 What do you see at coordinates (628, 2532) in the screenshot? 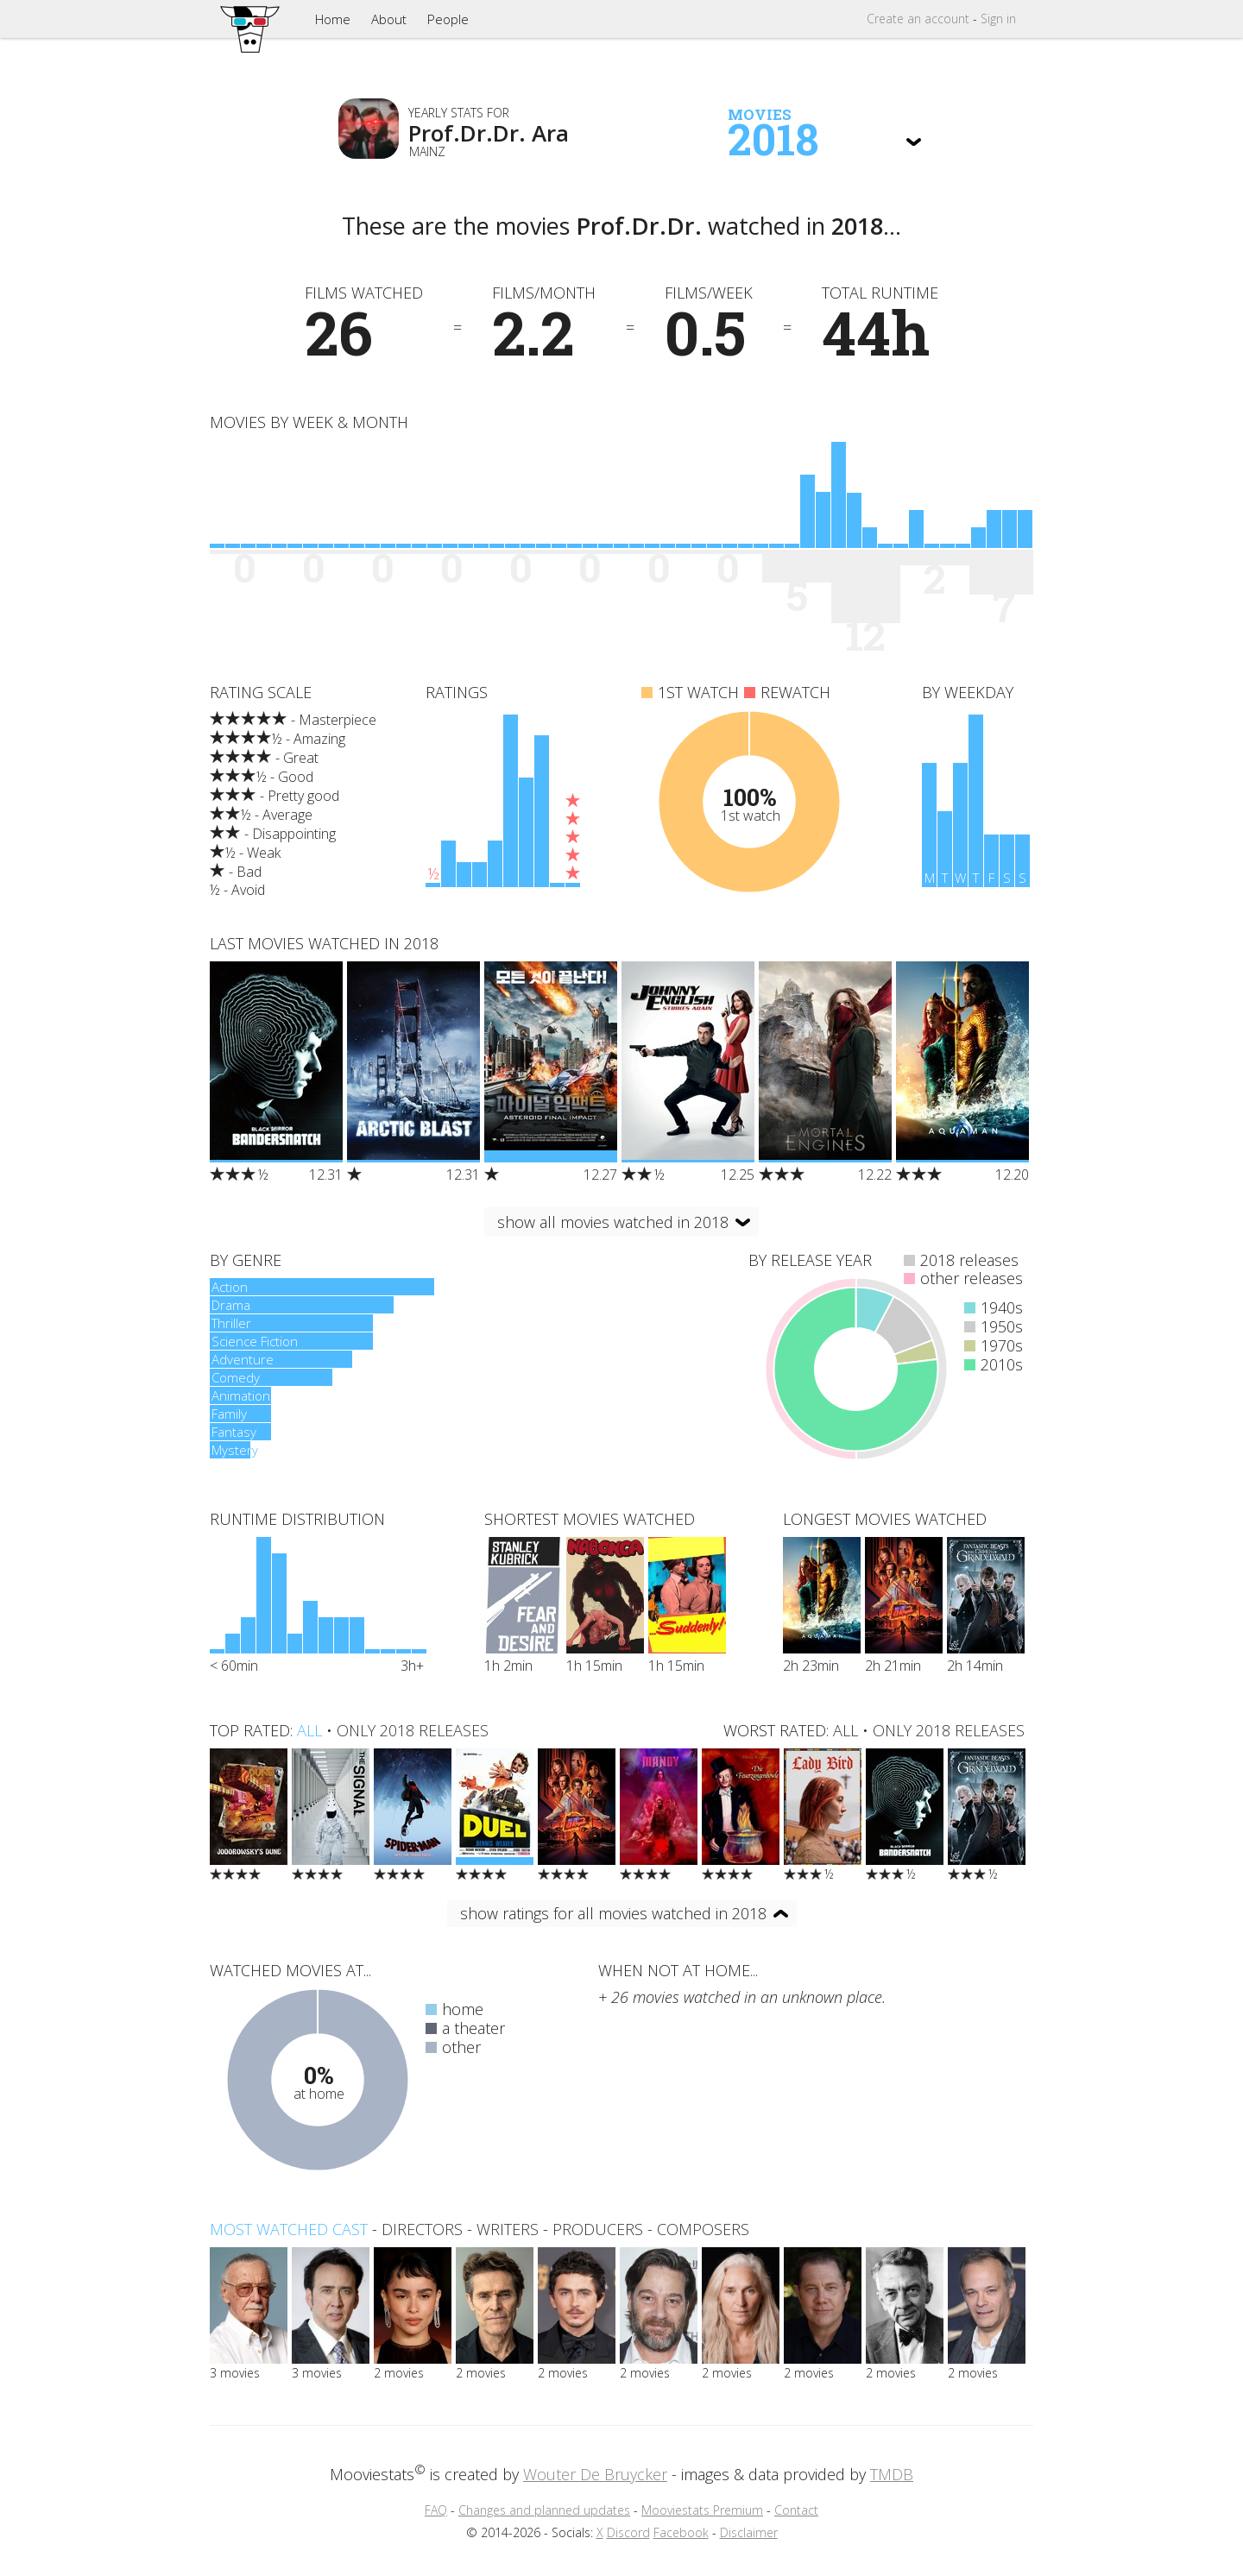
I see `Discord` at bounding box center [628, 2532].